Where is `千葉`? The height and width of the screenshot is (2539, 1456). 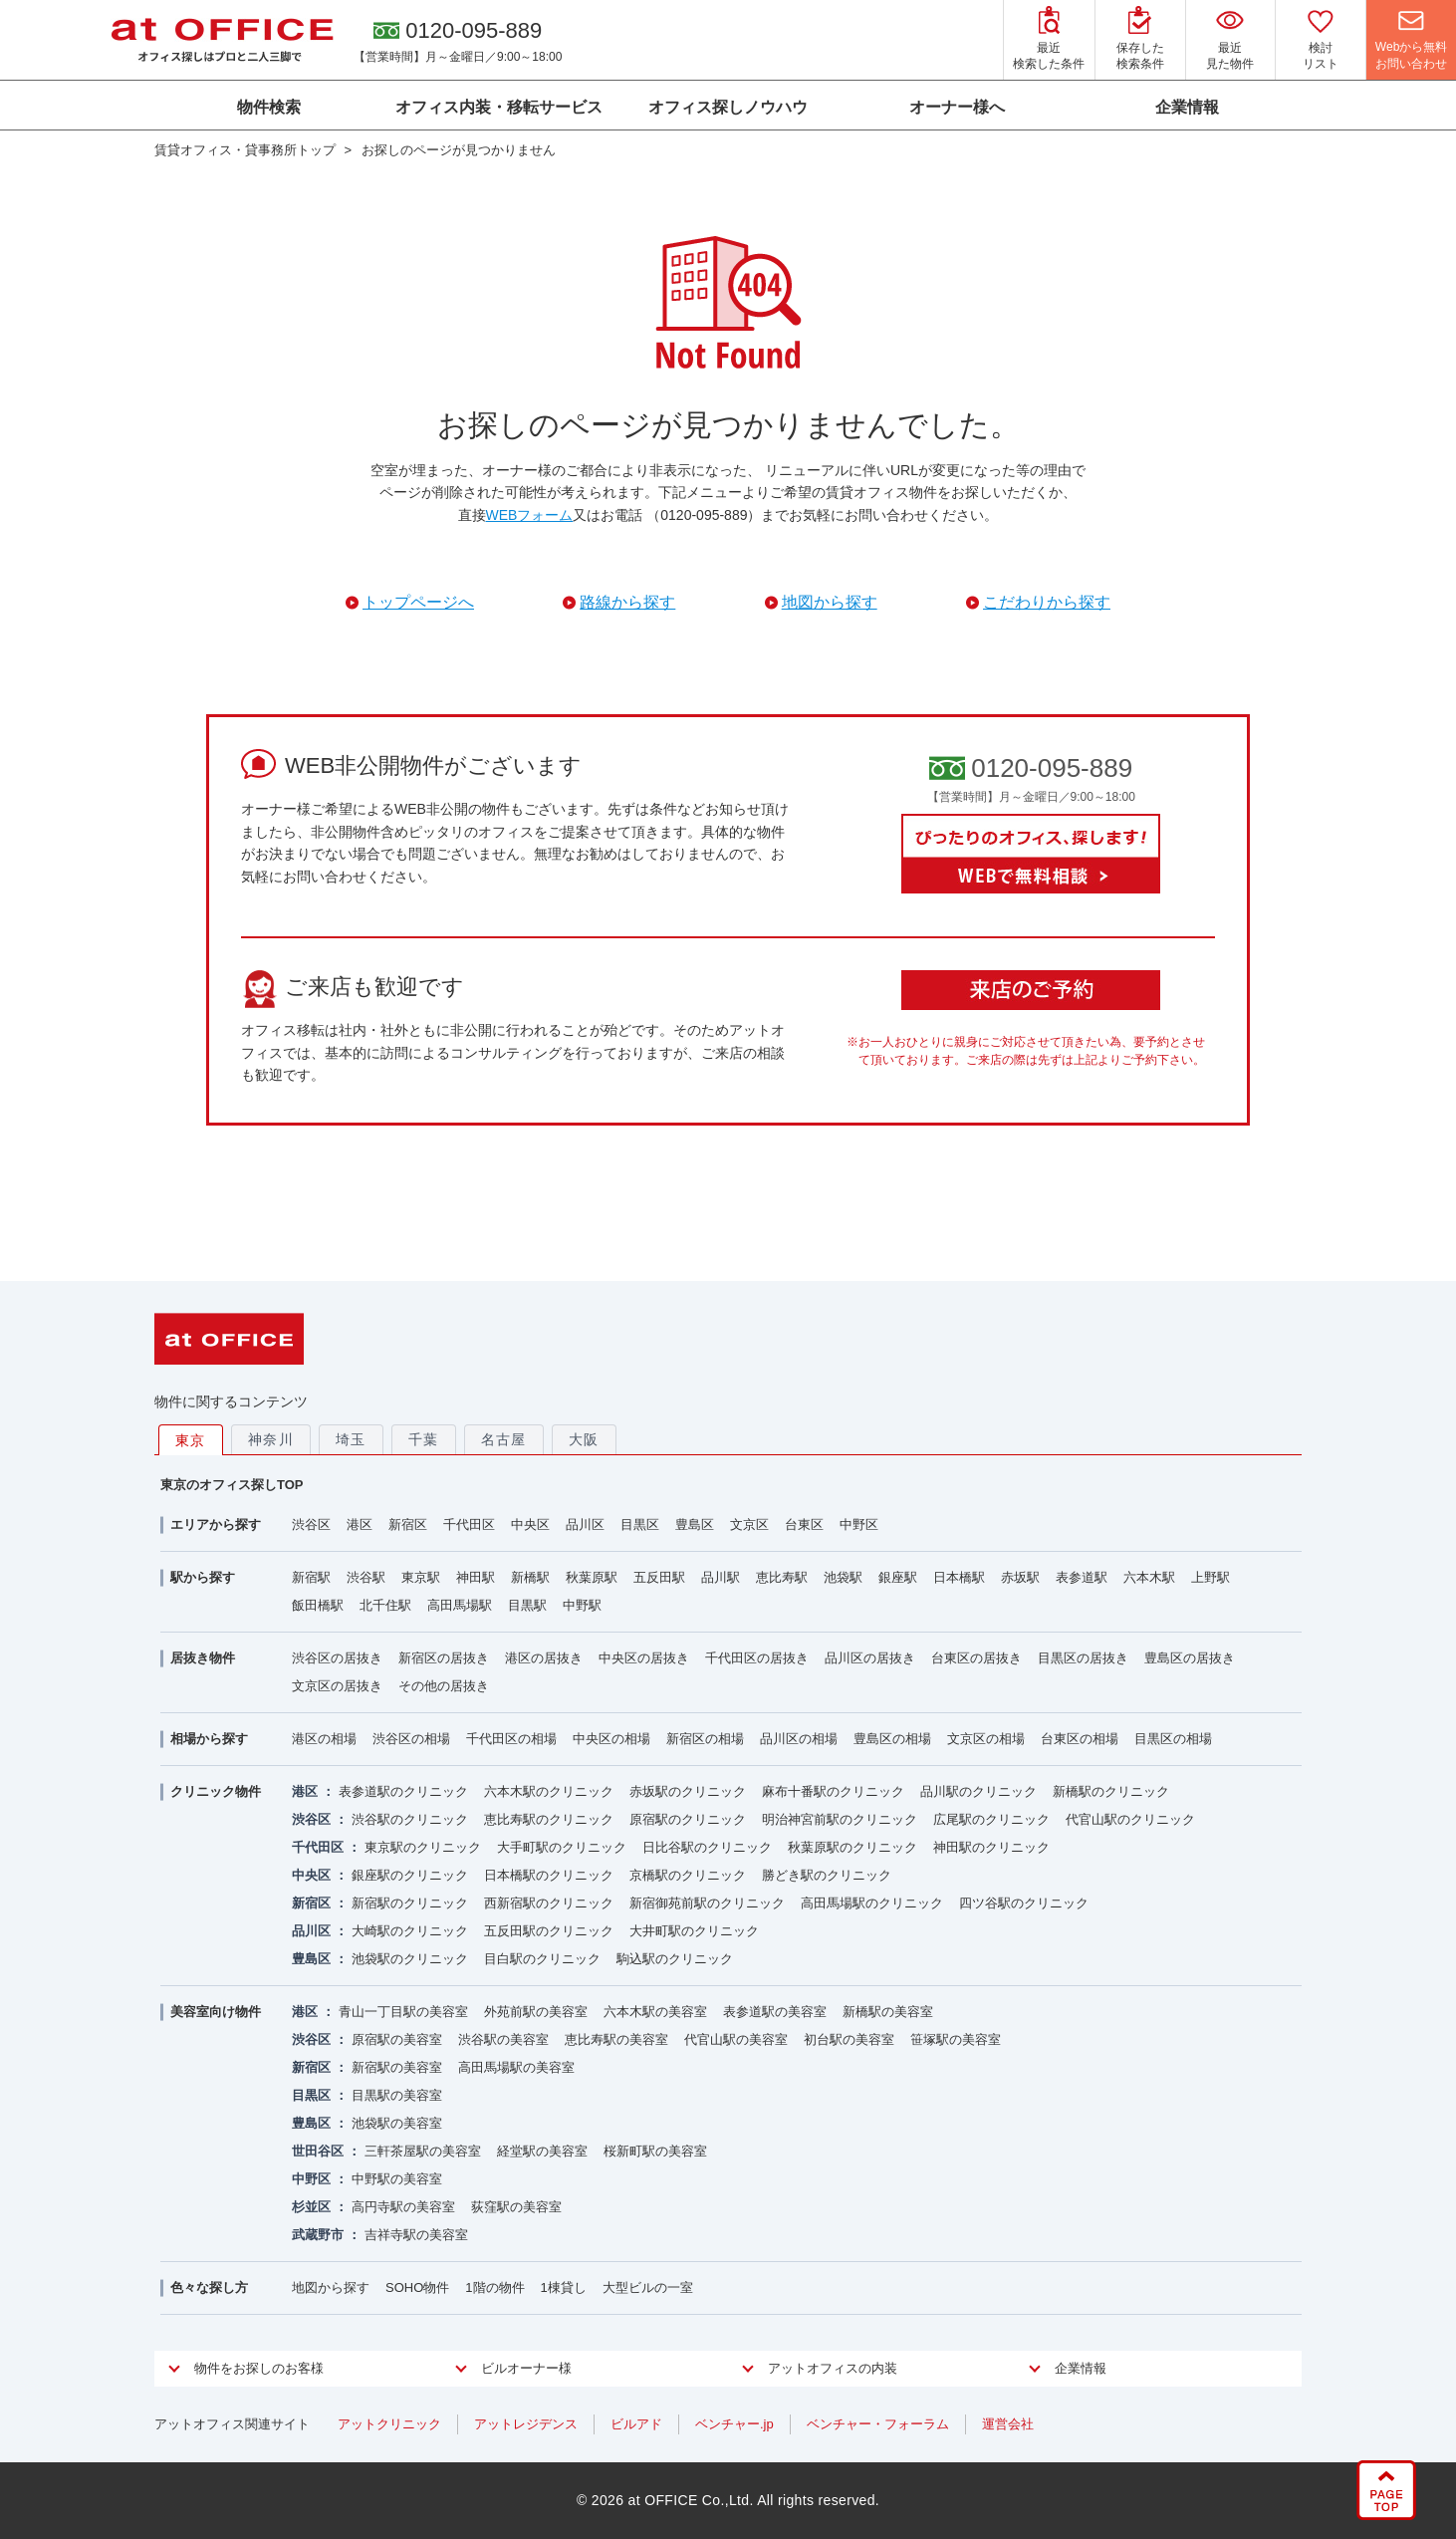
千葉 is located at coordinates (423, 1439).